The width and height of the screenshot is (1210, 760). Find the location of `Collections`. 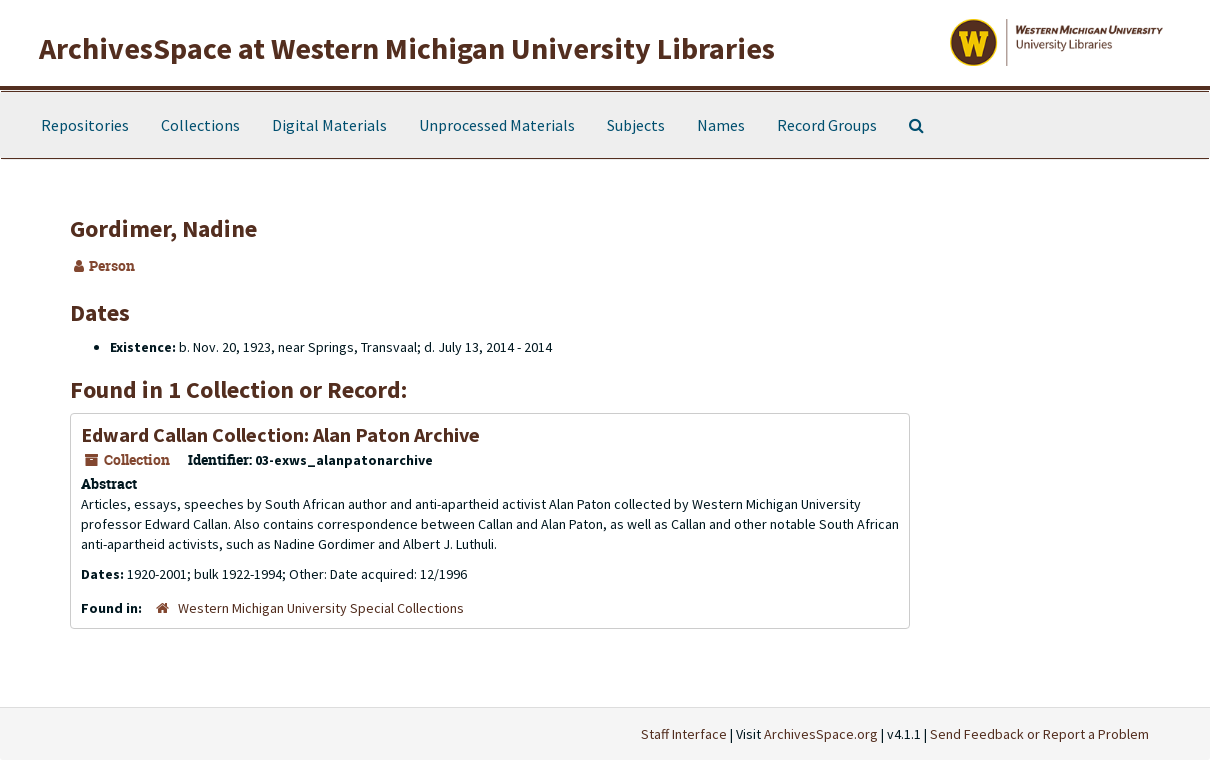

Collections is located at coordinates (200, 125).